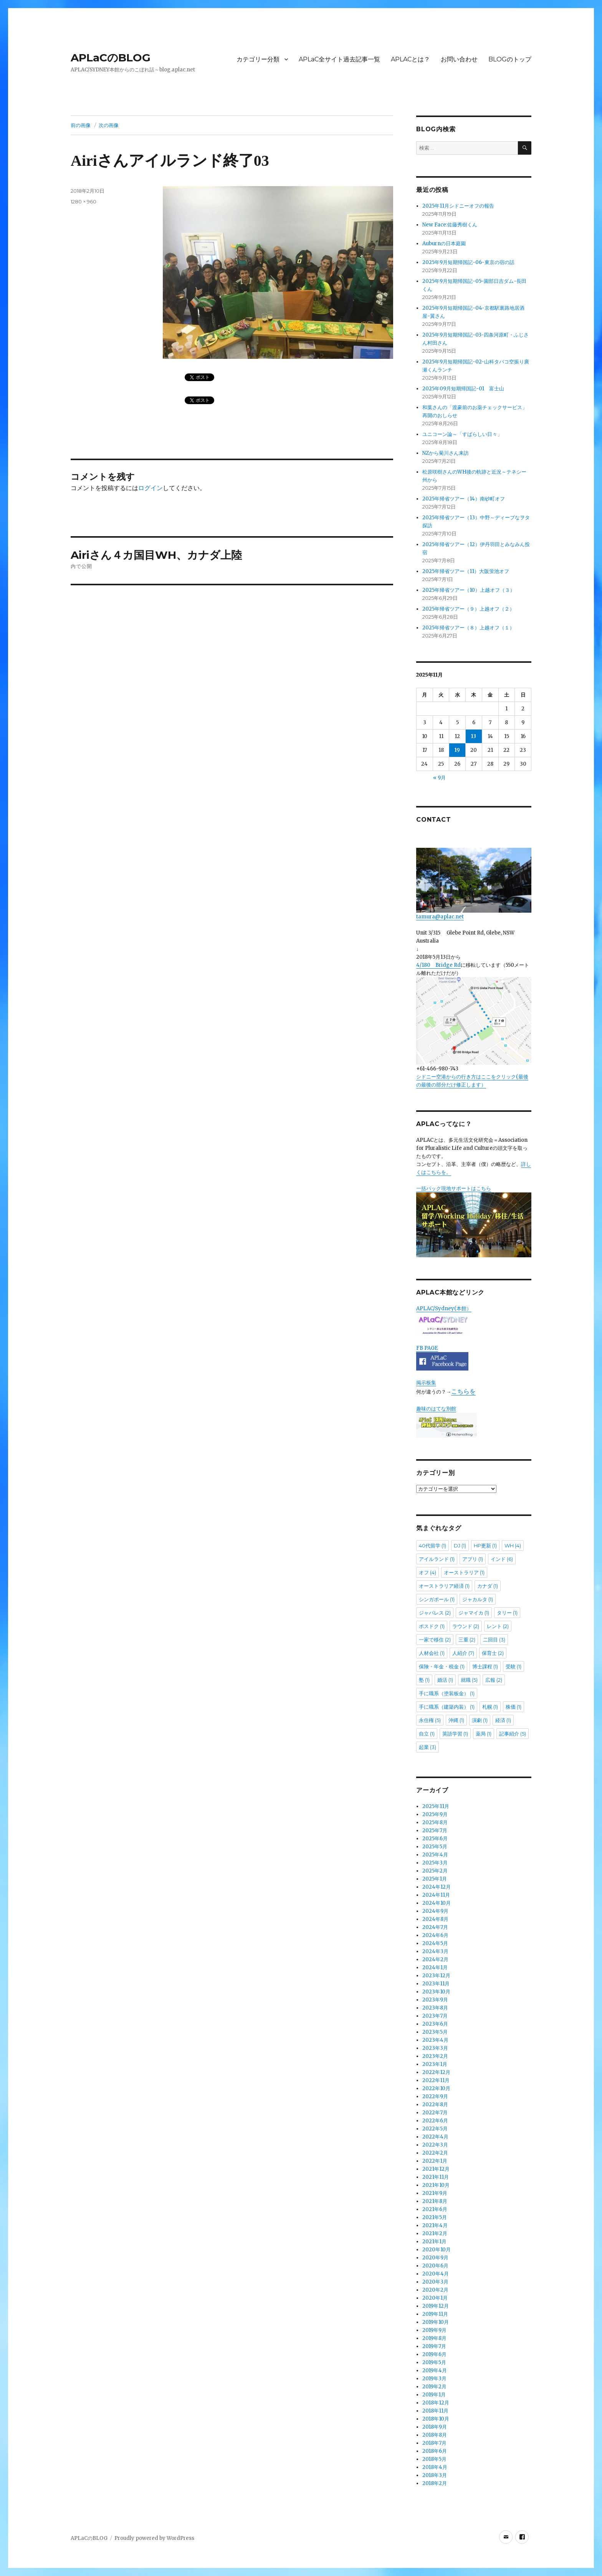 The height and width of the screenshot is (2576, 602). I want to click on 札幌 [札幌 (1個の項目)], so click(490, 1707).